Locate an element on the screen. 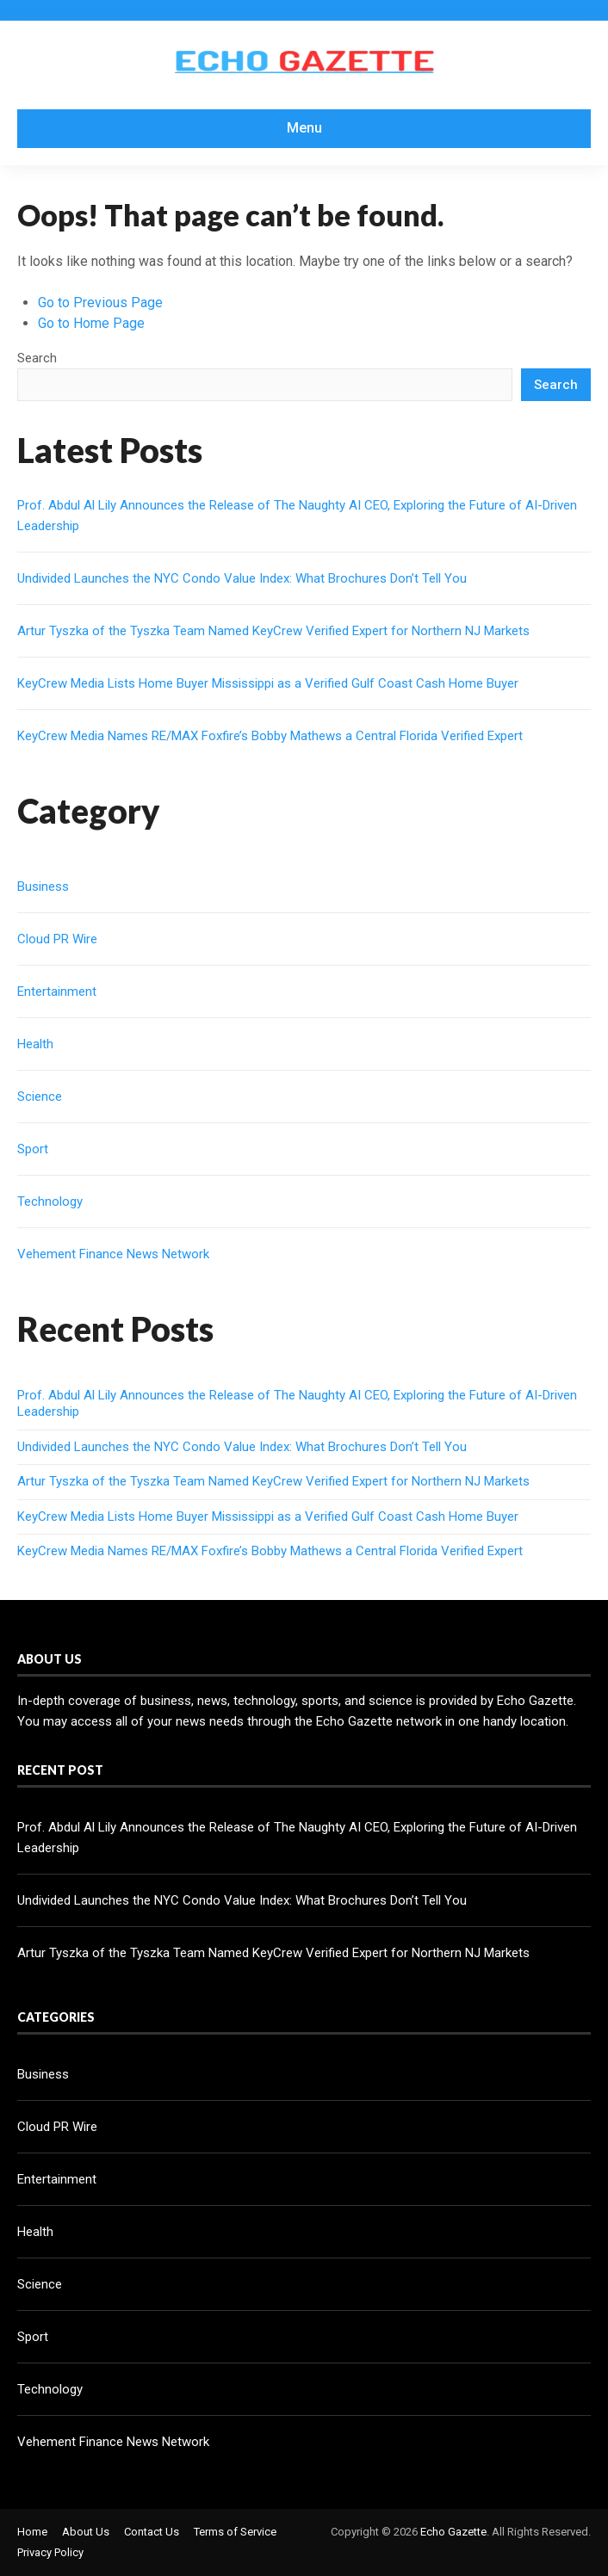 The width and height of the screenshot is (608, 2576). Science is located at coordinates (39, 1096).